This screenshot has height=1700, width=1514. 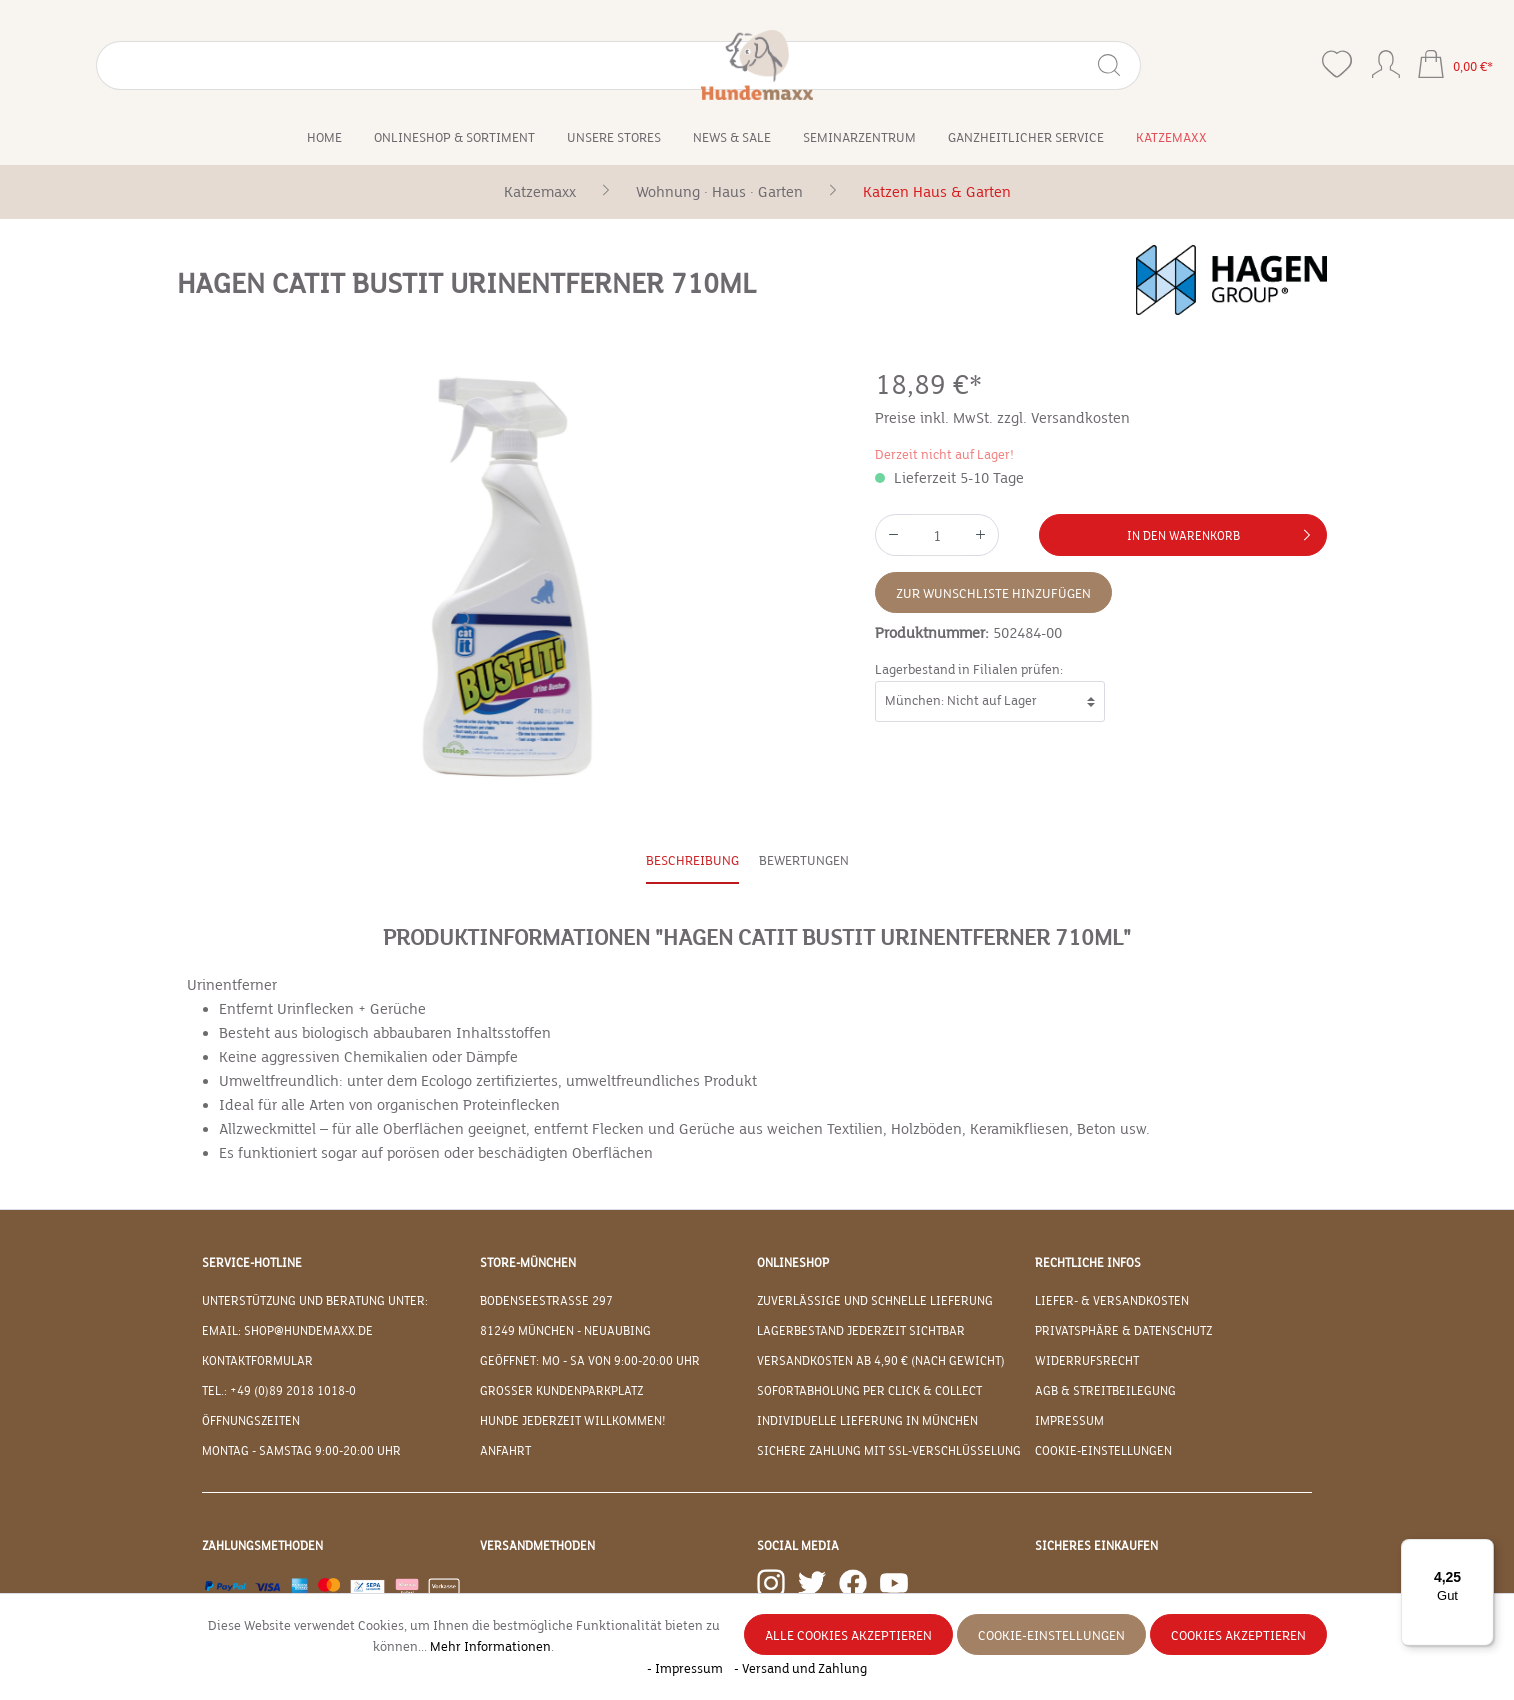 What do you see at coordinates (804, 861) in the screenshot?
I see `Bewertungen [tab]` at bounding box center [804, 861].